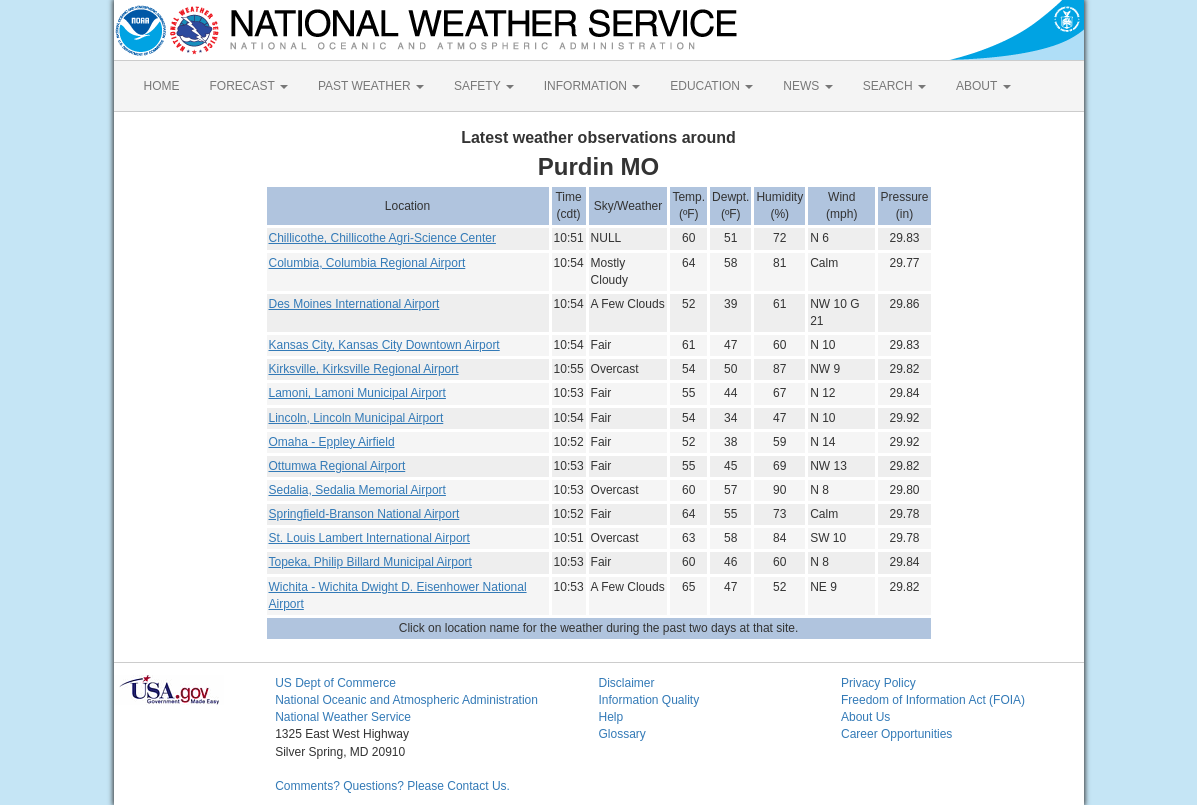 The height and width of the screenshot is (805, 1197). What do you see at coordinates (370, 562) in the screenshot?
I see `Topeka, Philip Billard Municipal Airport` at bounding box center [370, 562].